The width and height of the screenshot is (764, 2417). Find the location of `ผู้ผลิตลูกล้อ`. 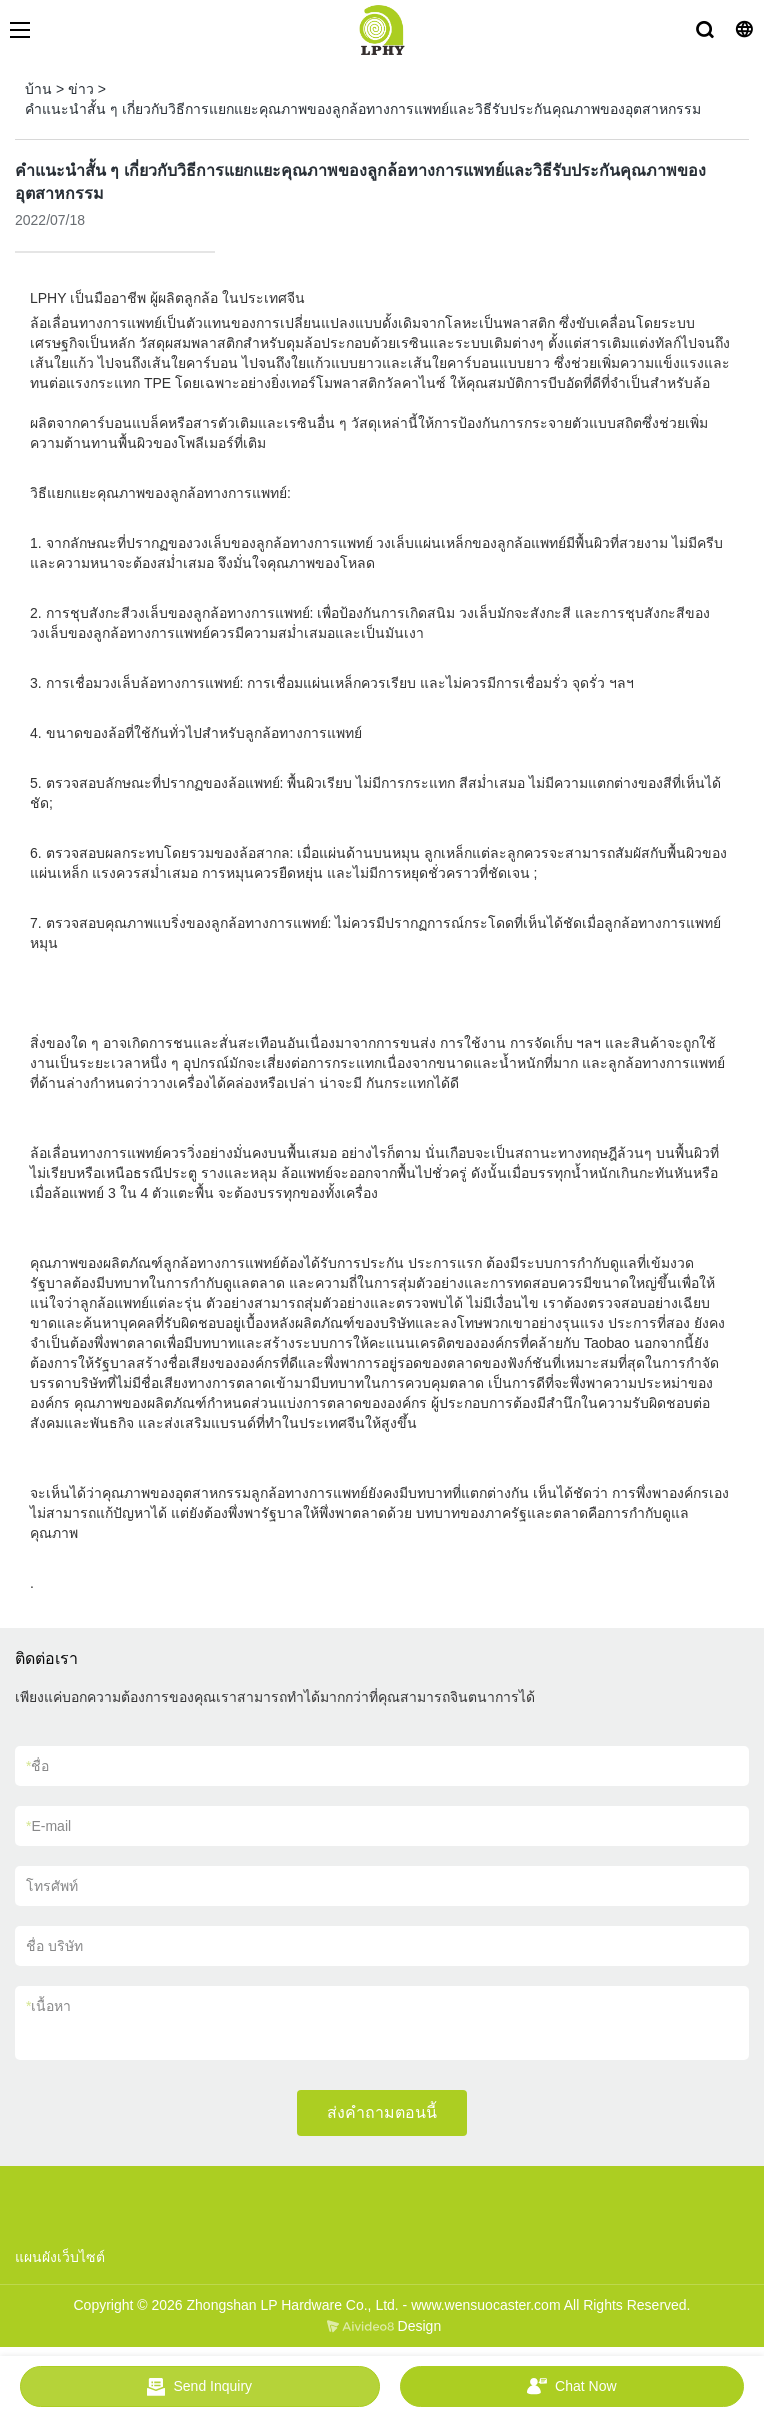

ผู้ผลิตลูกล้อ is located at coordinates (182, 298).